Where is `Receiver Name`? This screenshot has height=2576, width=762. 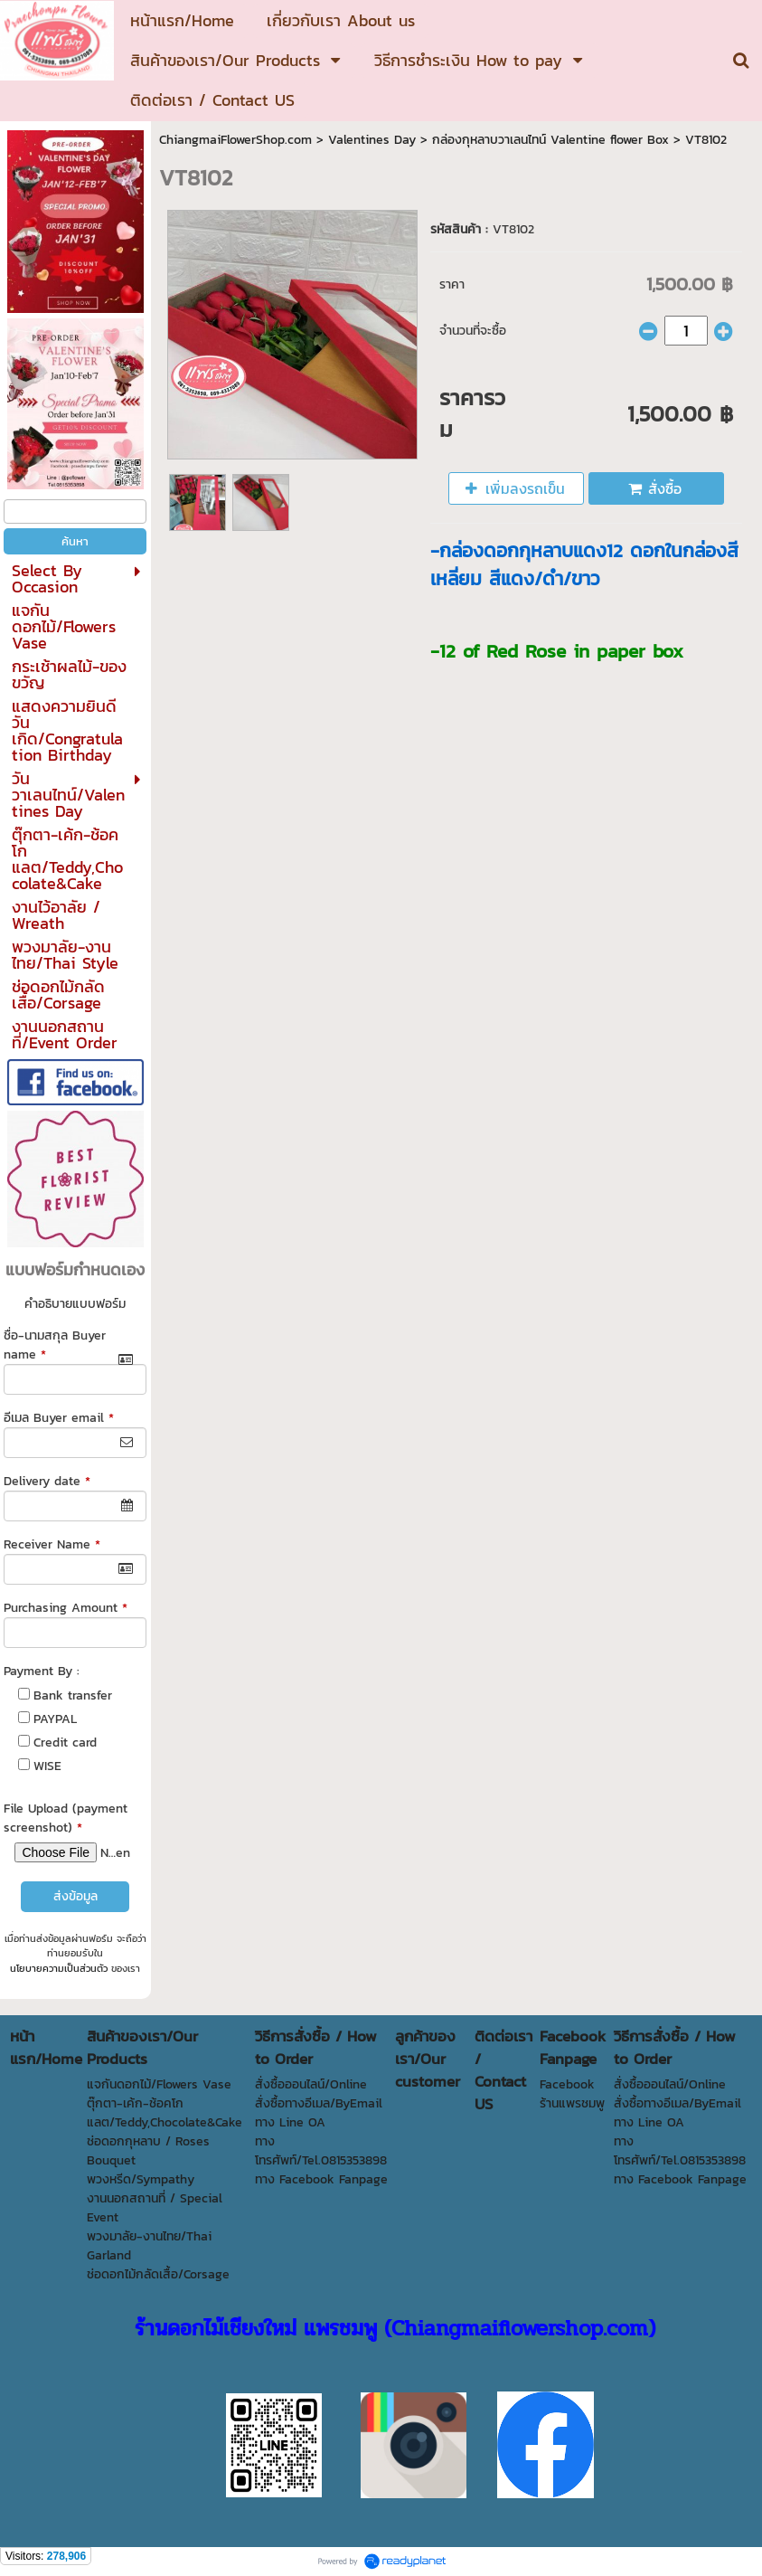
Receiver Name is located at coordinates (52, 1544).